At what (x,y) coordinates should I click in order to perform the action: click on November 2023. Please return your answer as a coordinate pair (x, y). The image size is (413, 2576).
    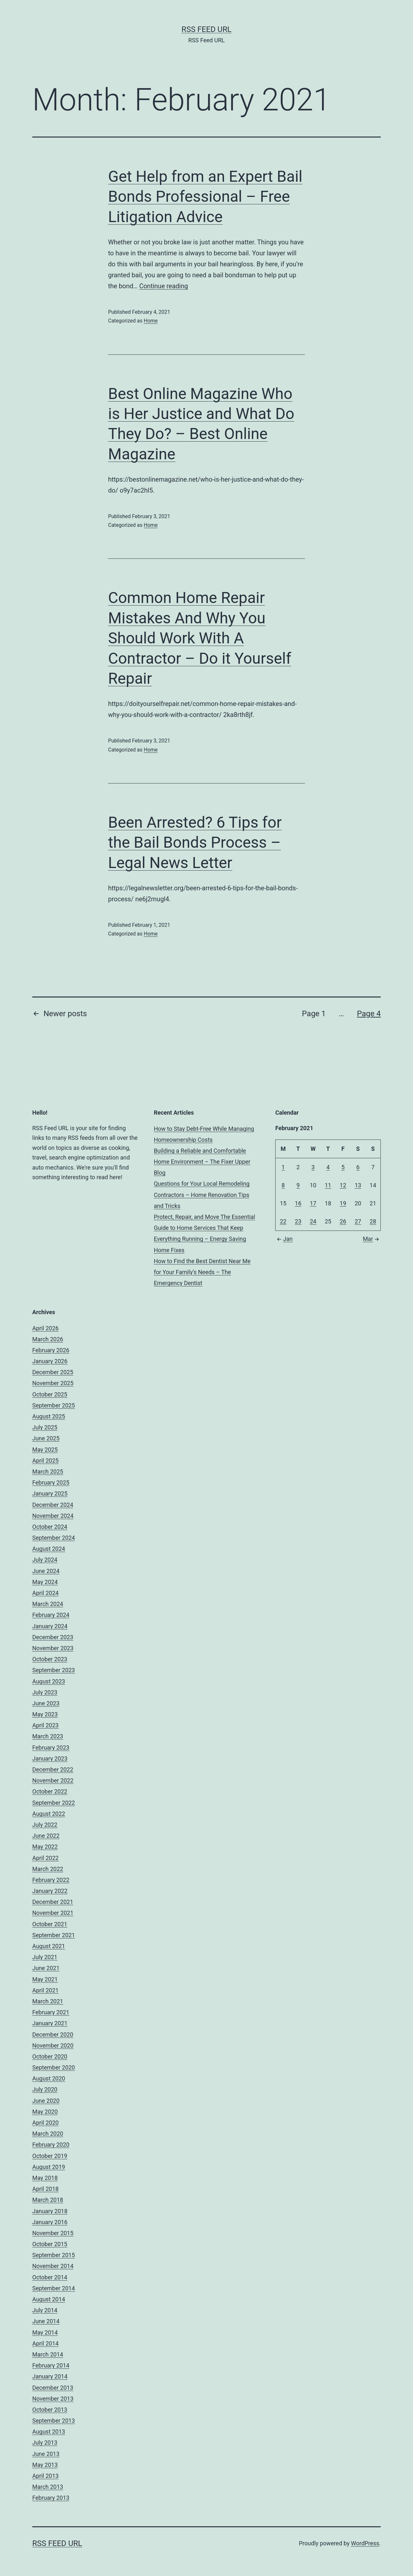
    Looking at the image, I should click on (53, 1648).